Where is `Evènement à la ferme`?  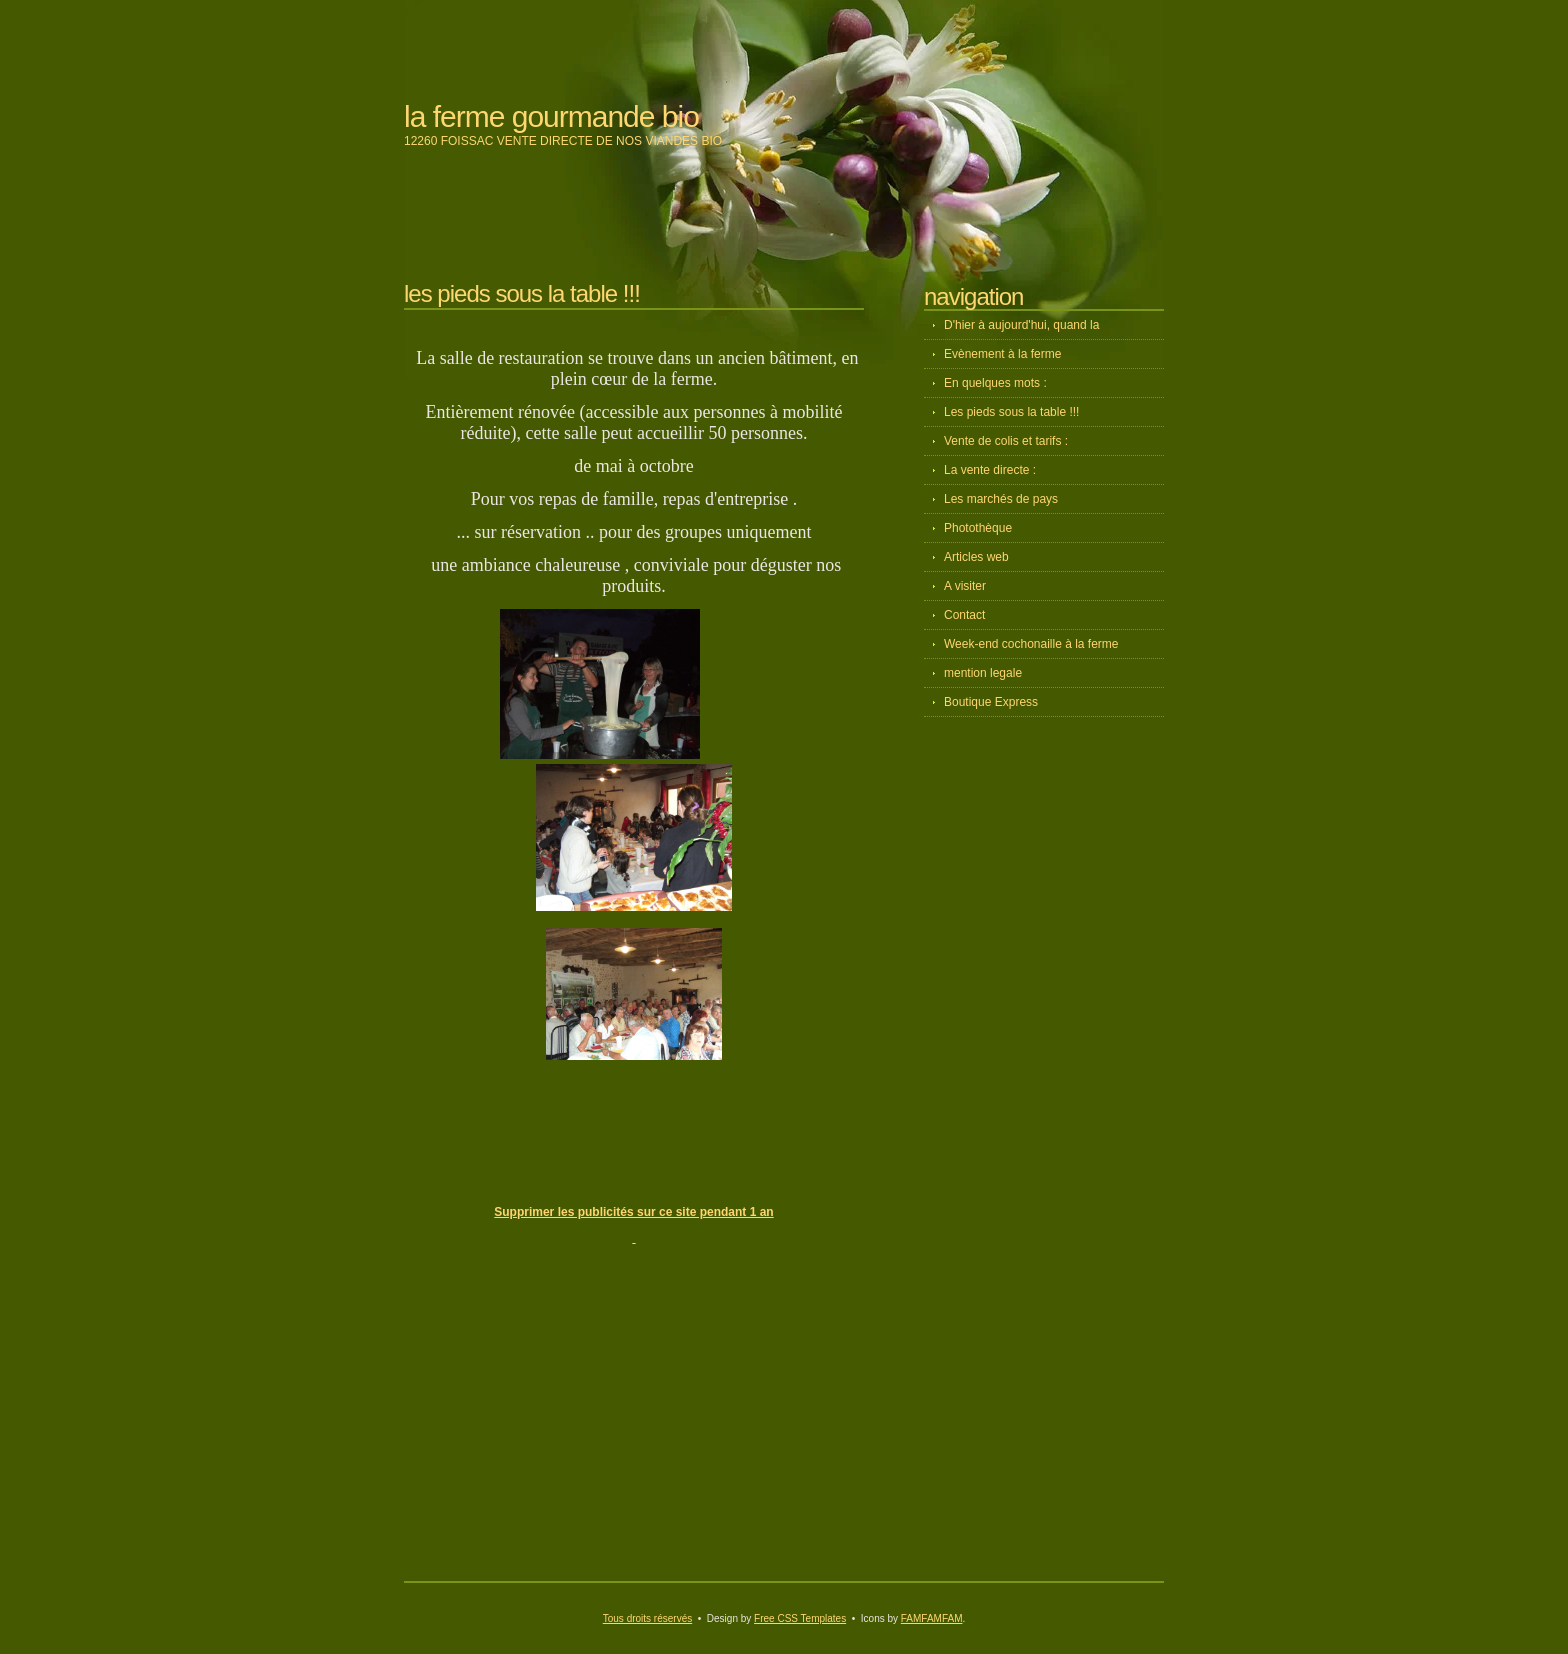 Evènement à la ferme is located at coordinates (1002, 354).